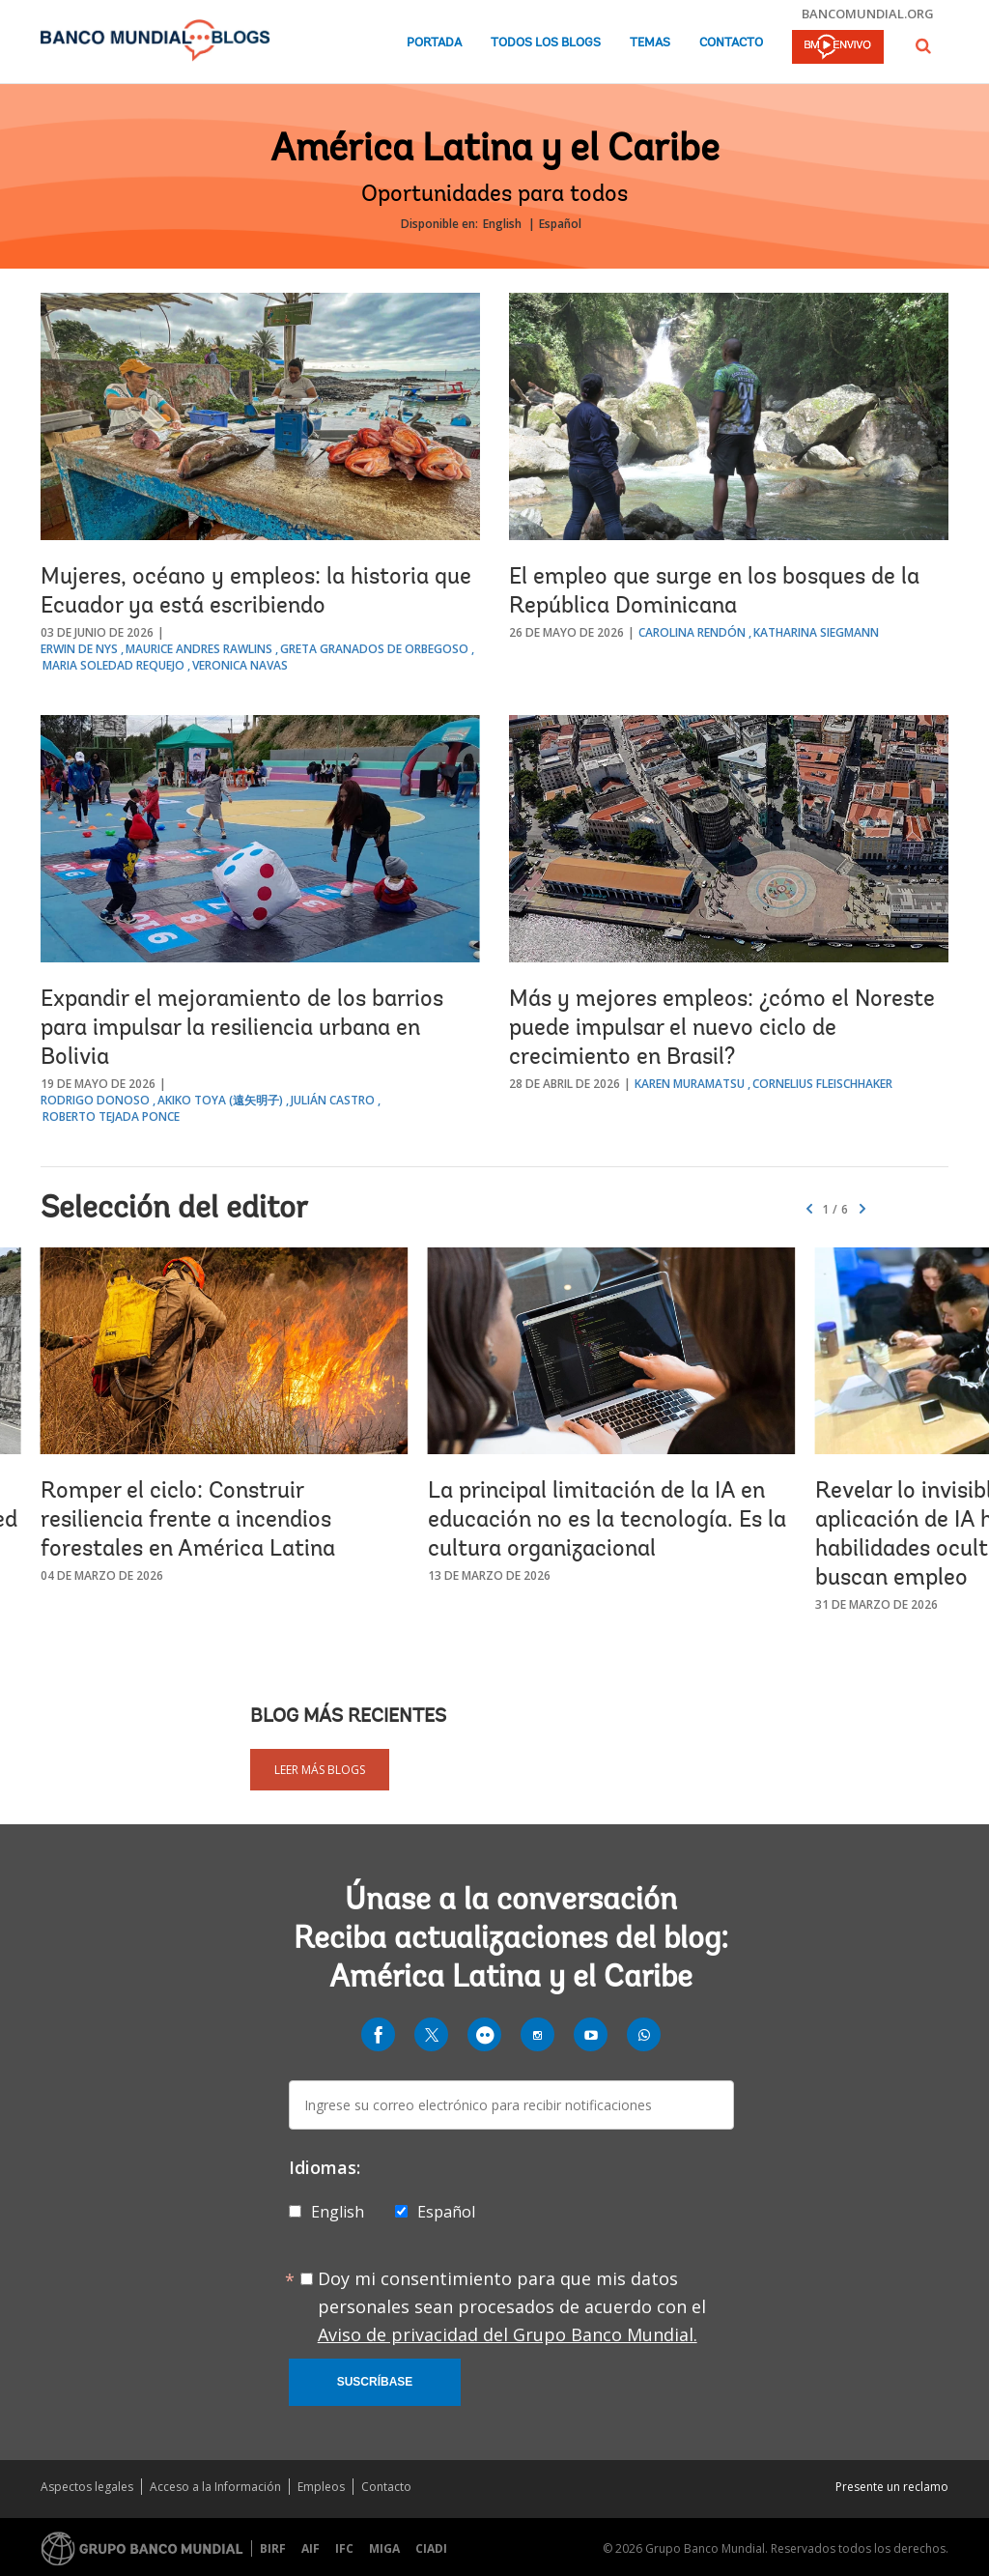 This screenshot has height=2576, width=989. What do you see at coordinates (731, 43) in the screenshot?
I see `Contacto` at bounding box center [731, 43].